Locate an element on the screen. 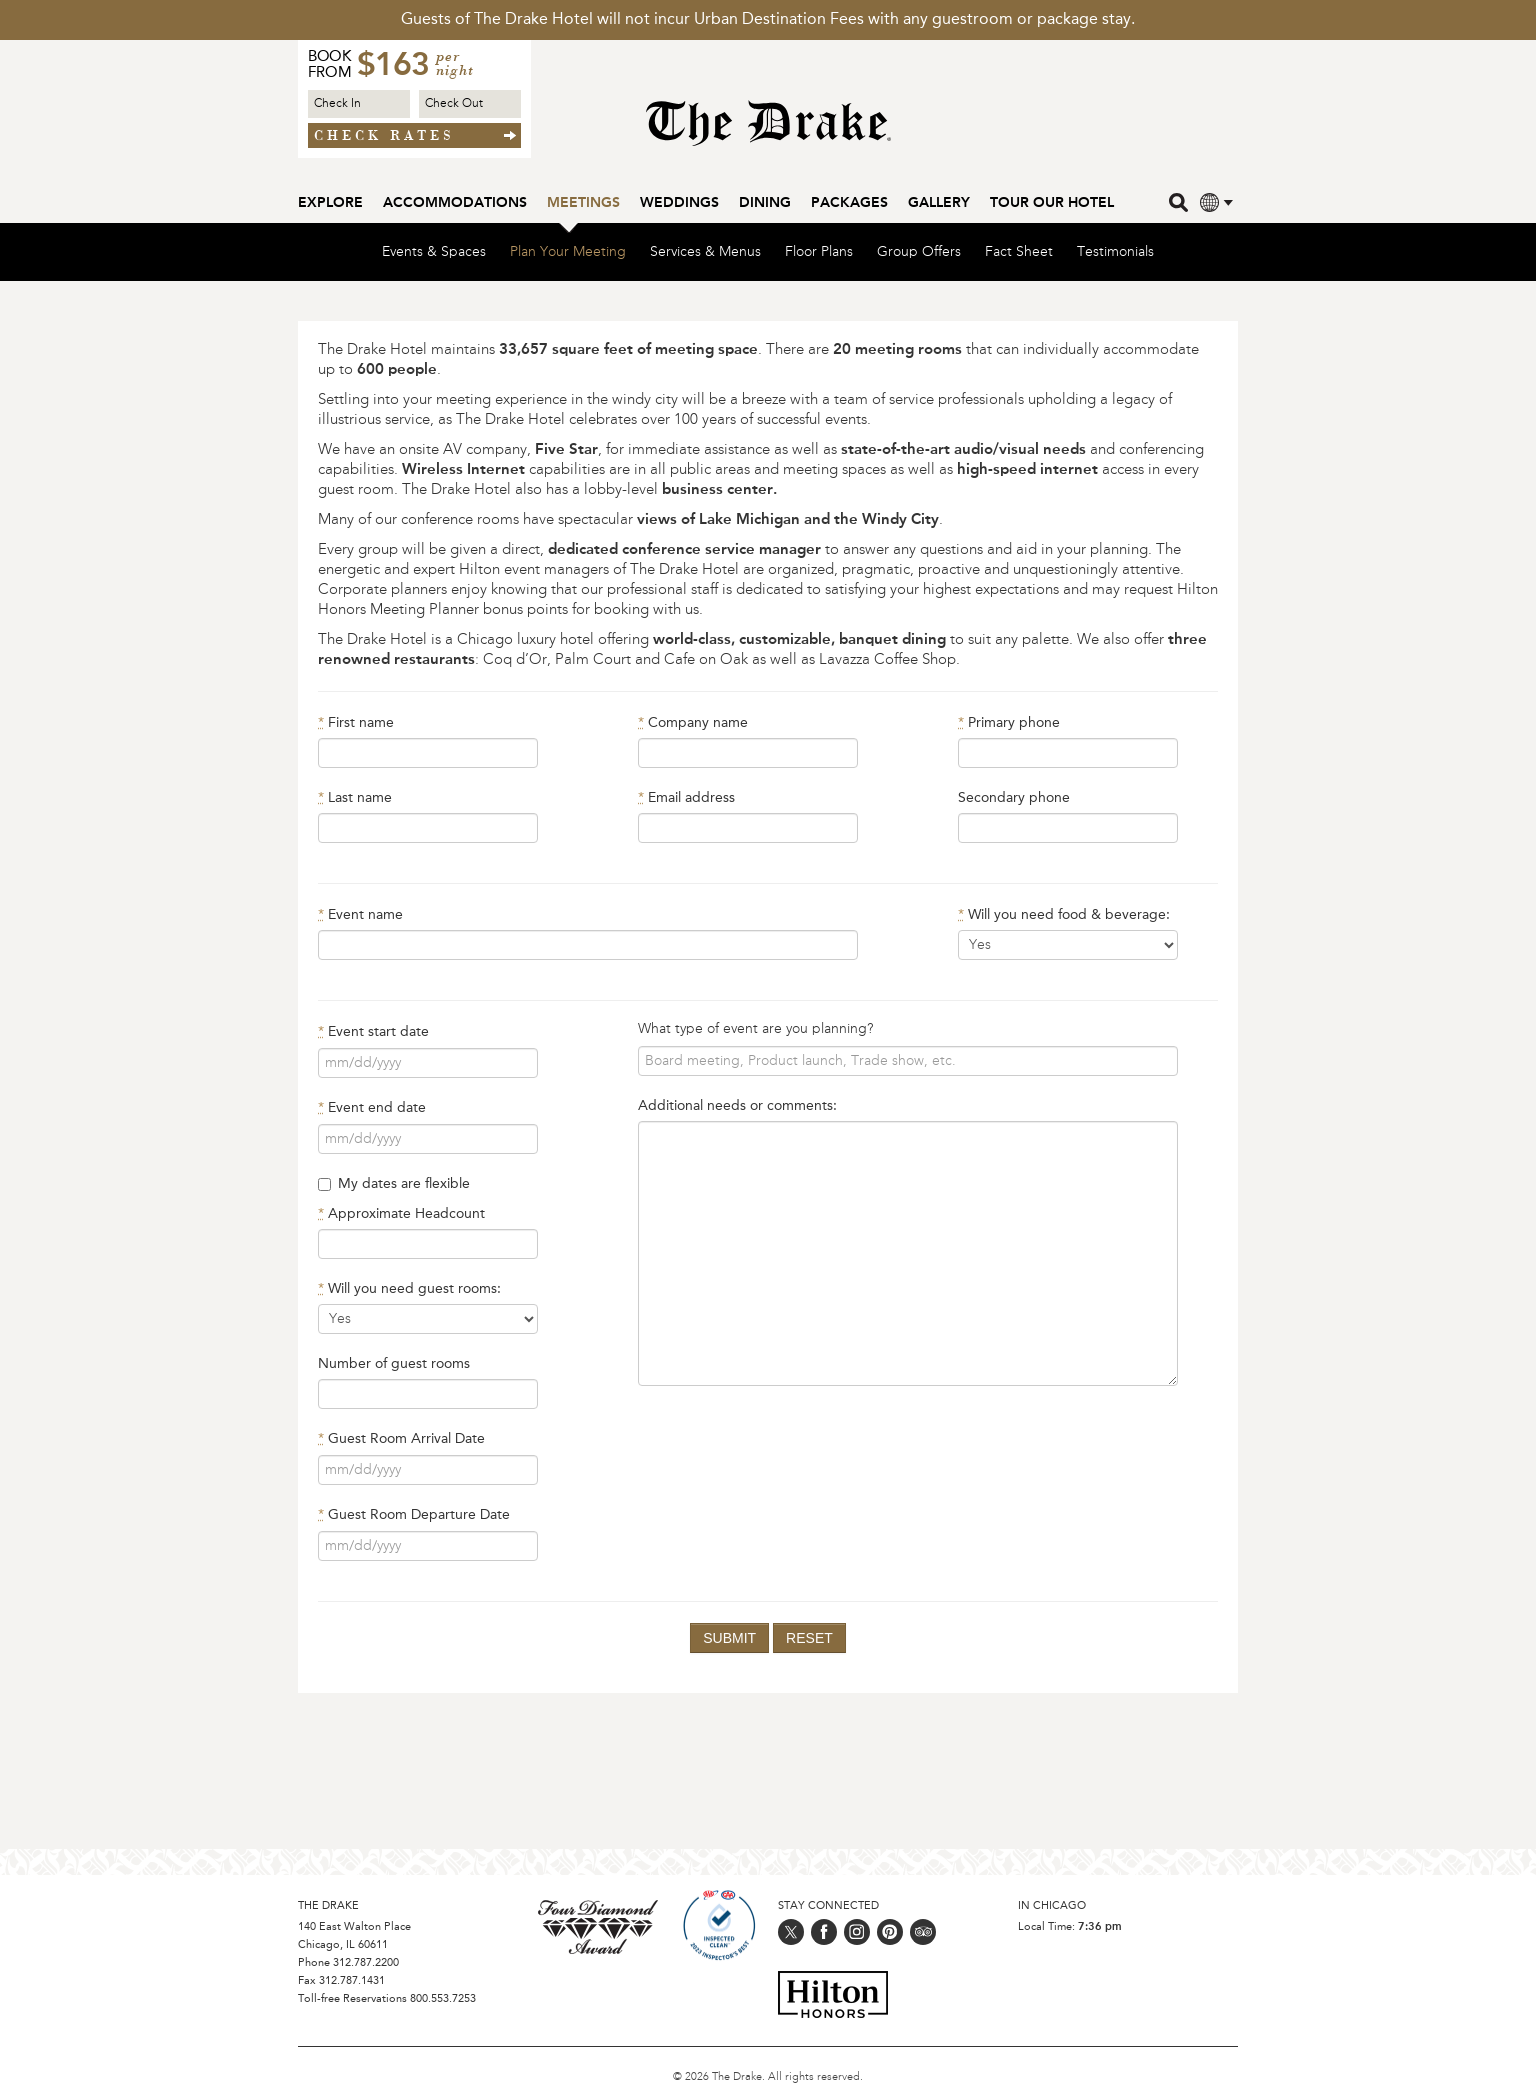 The image size is (1536, 2097). Additional needs or comments: is located at coordinates (737, 1107).